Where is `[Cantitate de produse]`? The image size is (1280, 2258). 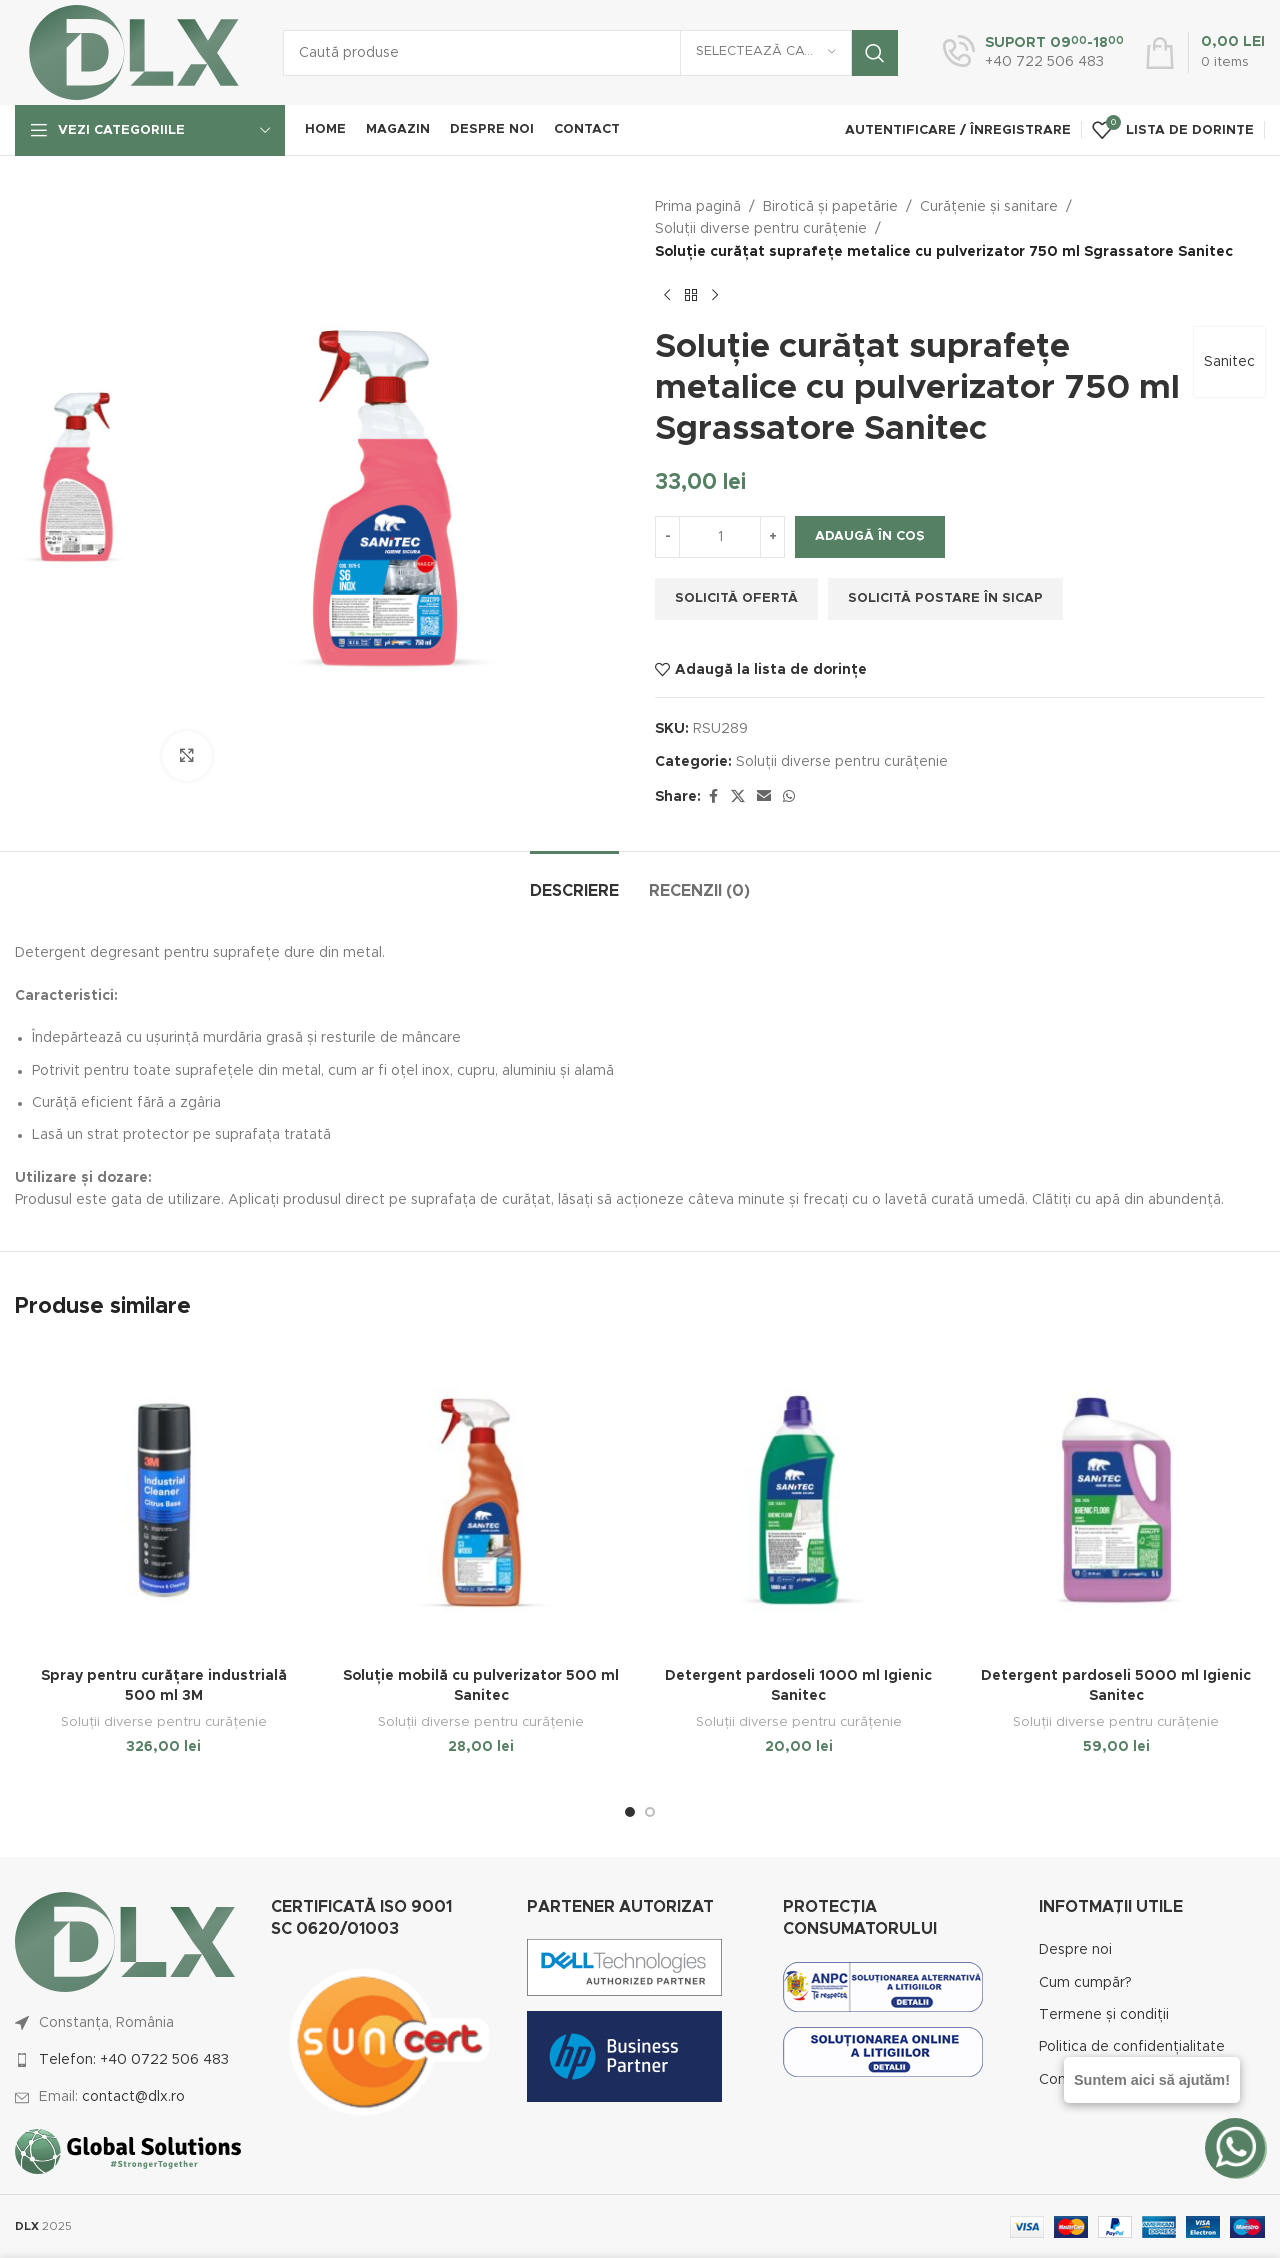
[Cantitate de produse] is located at coordinates (720, 537).